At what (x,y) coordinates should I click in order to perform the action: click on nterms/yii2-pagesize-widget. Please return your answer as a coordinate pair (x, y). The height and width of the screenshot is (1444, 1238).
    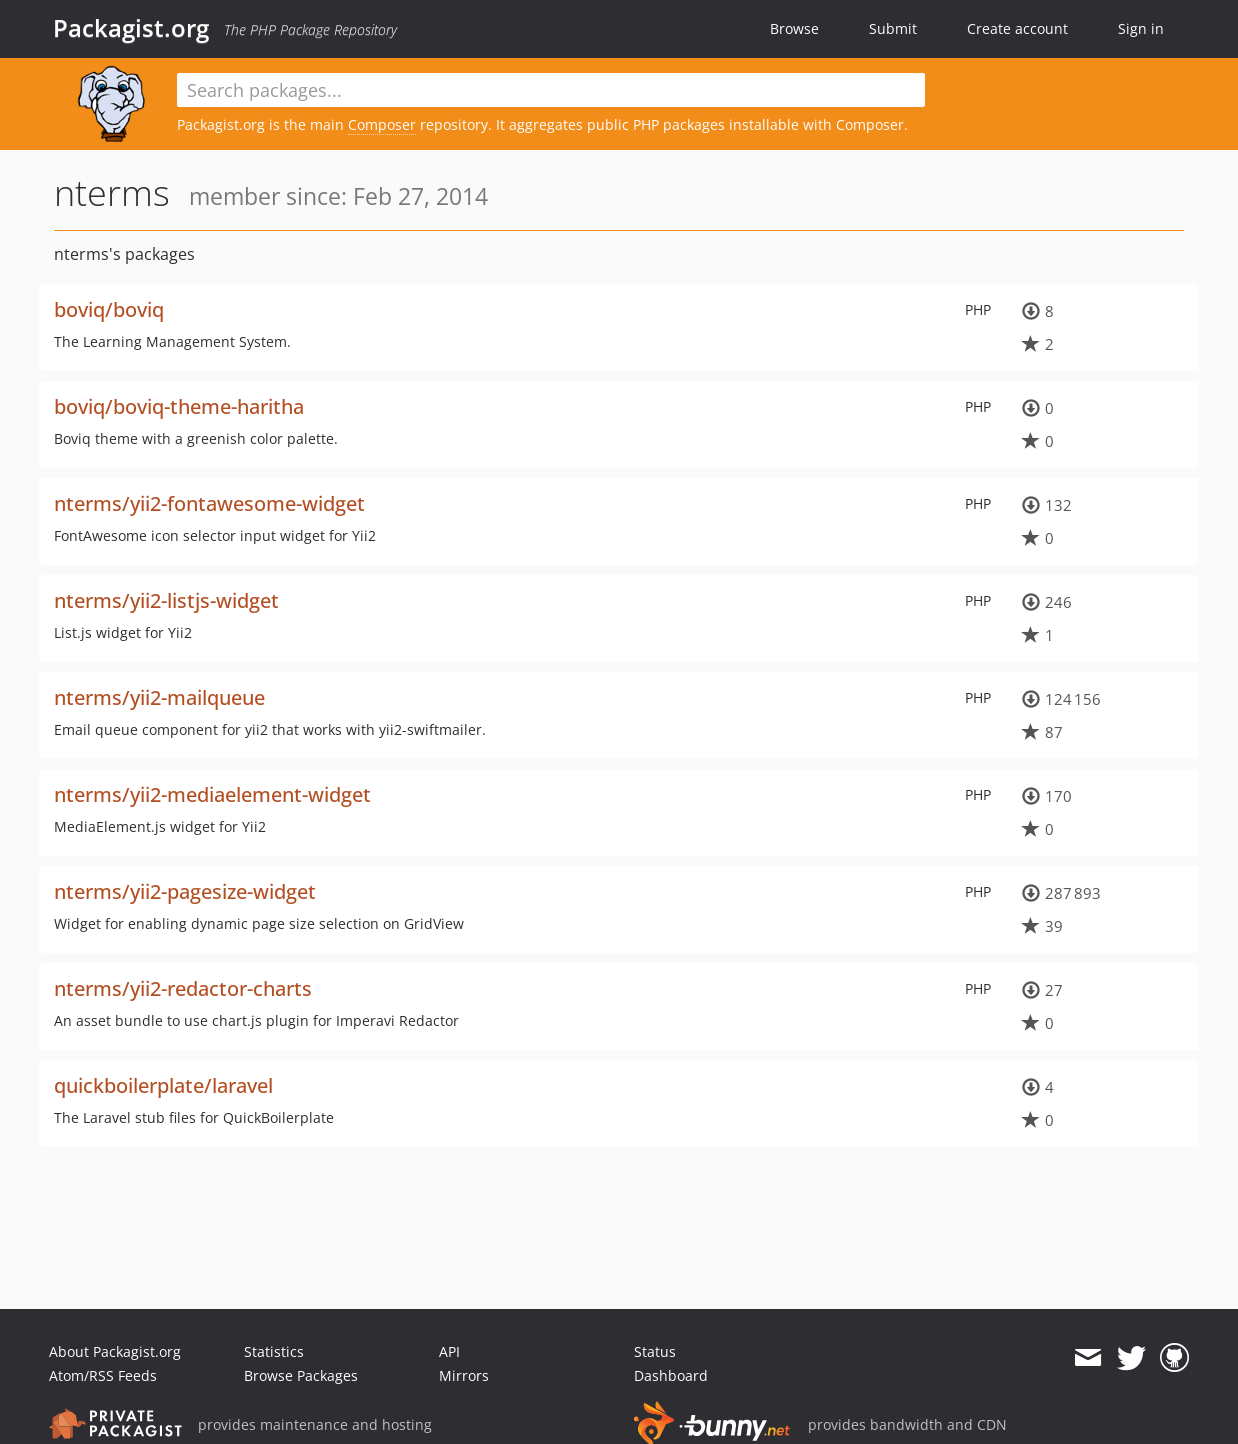
    Looking at the image, I should click on (185, 891).